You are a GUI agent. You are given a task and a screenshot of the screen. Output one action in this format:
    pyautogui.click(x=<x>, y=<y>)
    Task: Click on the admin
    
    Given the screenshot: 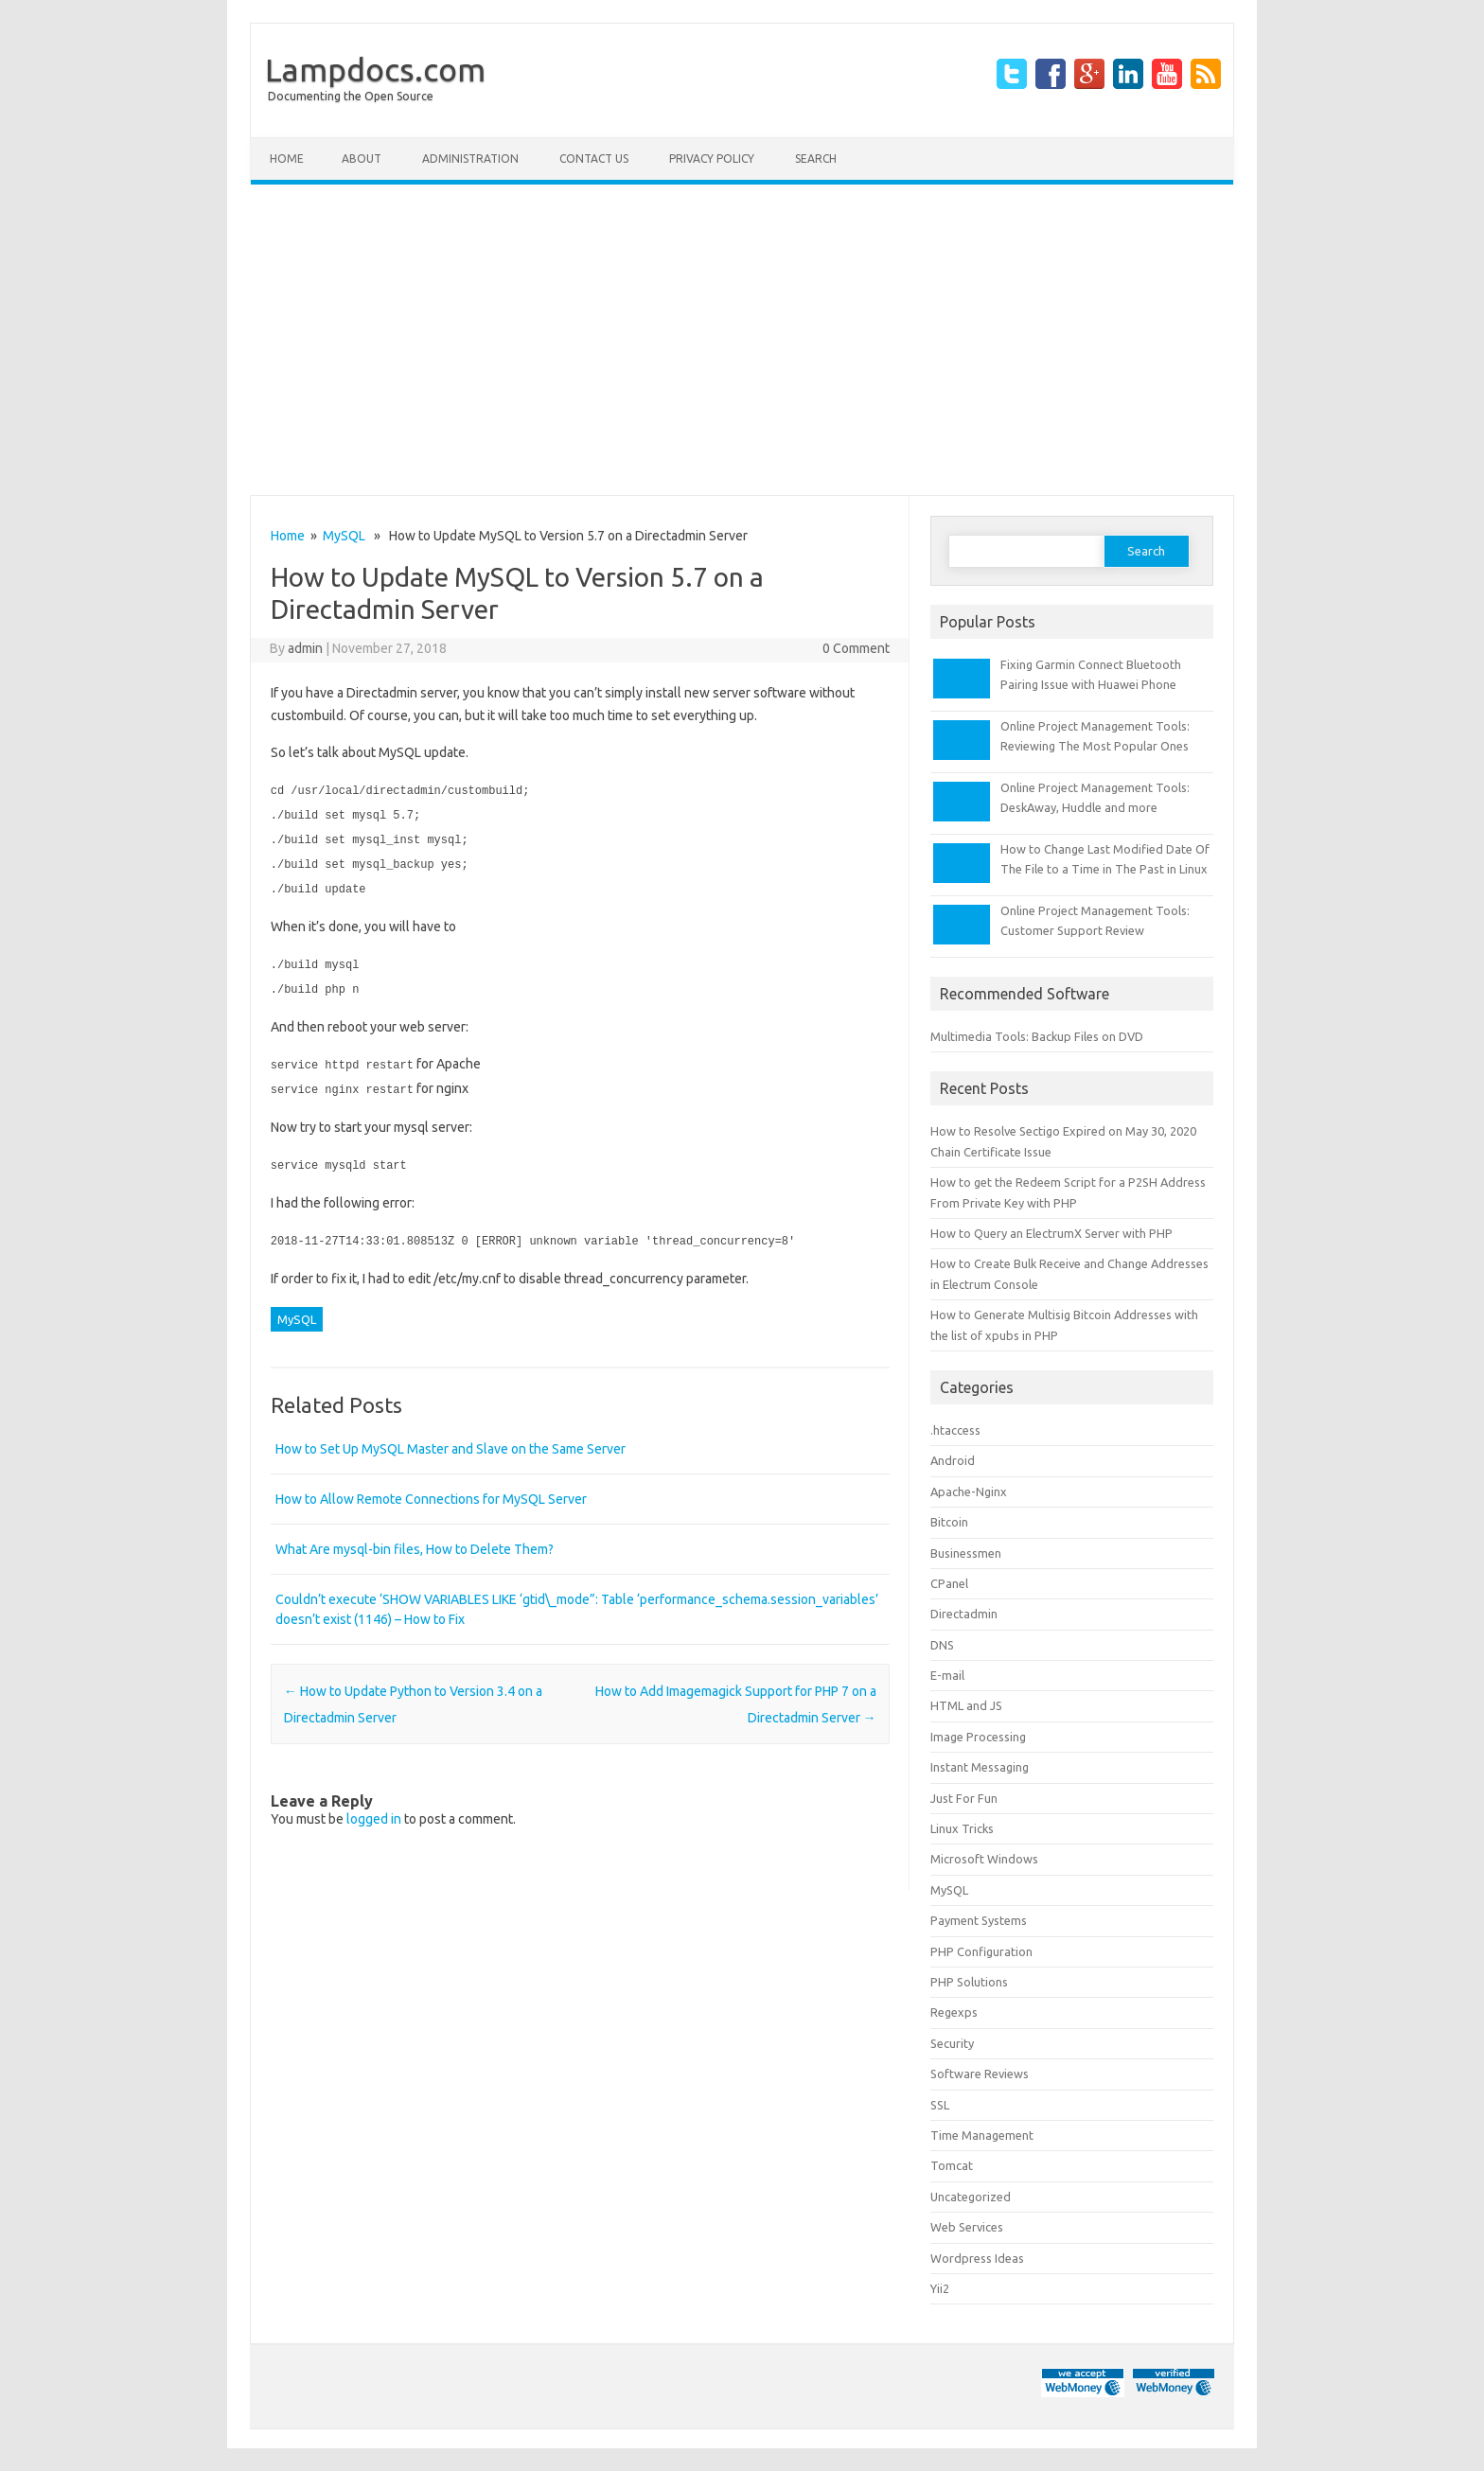 What is the action you would take?
    pyautogui.click(x=305, y=648)
    